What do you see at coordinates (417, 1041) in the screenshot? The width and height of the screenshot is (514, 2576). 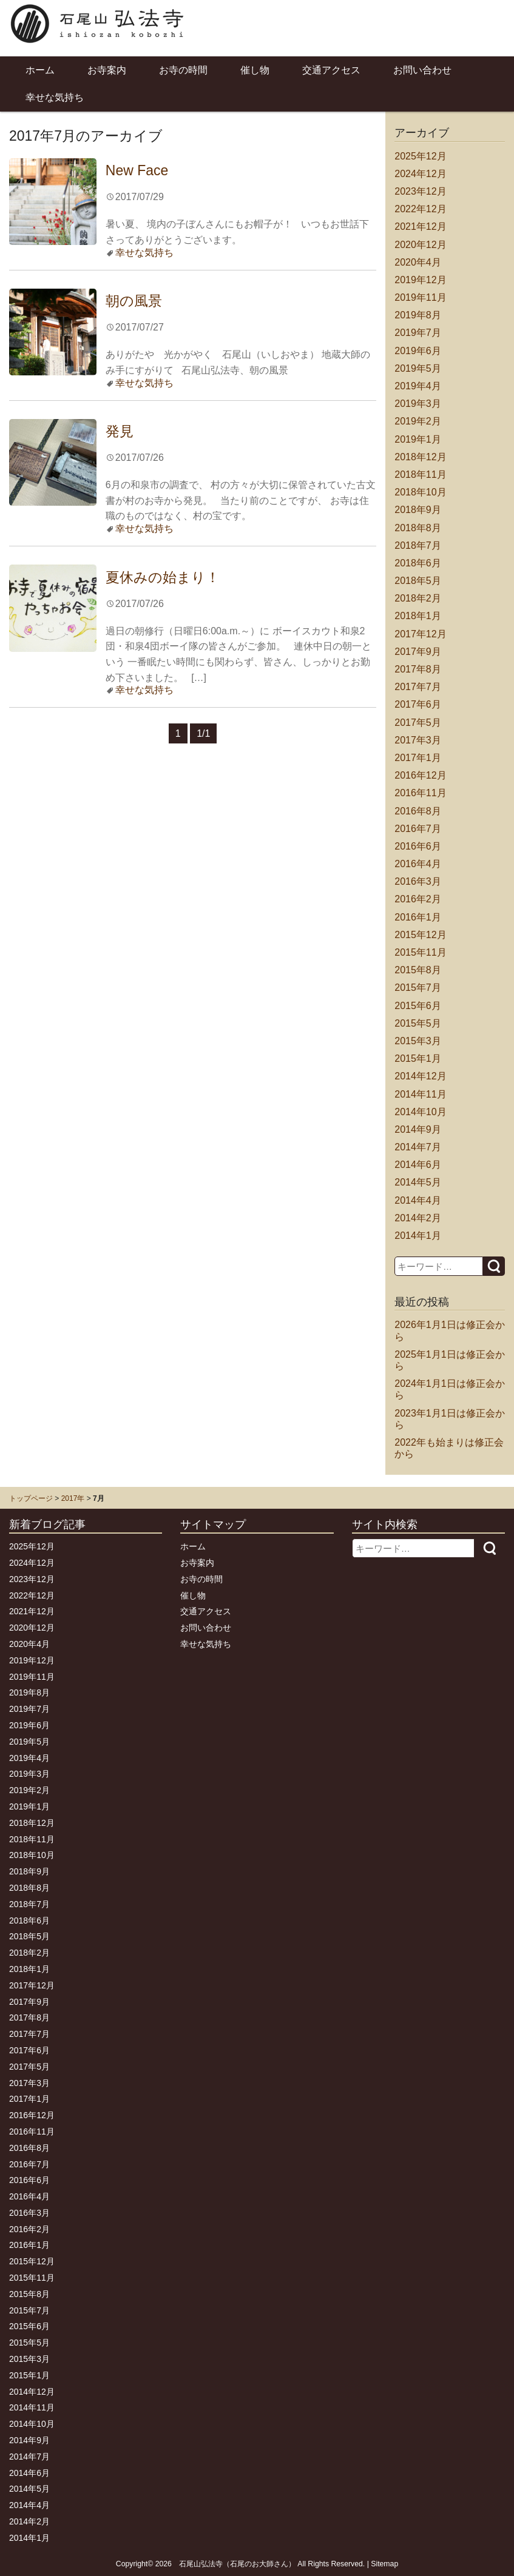 I see `2015年3月` at bounding box center [417, 1041].